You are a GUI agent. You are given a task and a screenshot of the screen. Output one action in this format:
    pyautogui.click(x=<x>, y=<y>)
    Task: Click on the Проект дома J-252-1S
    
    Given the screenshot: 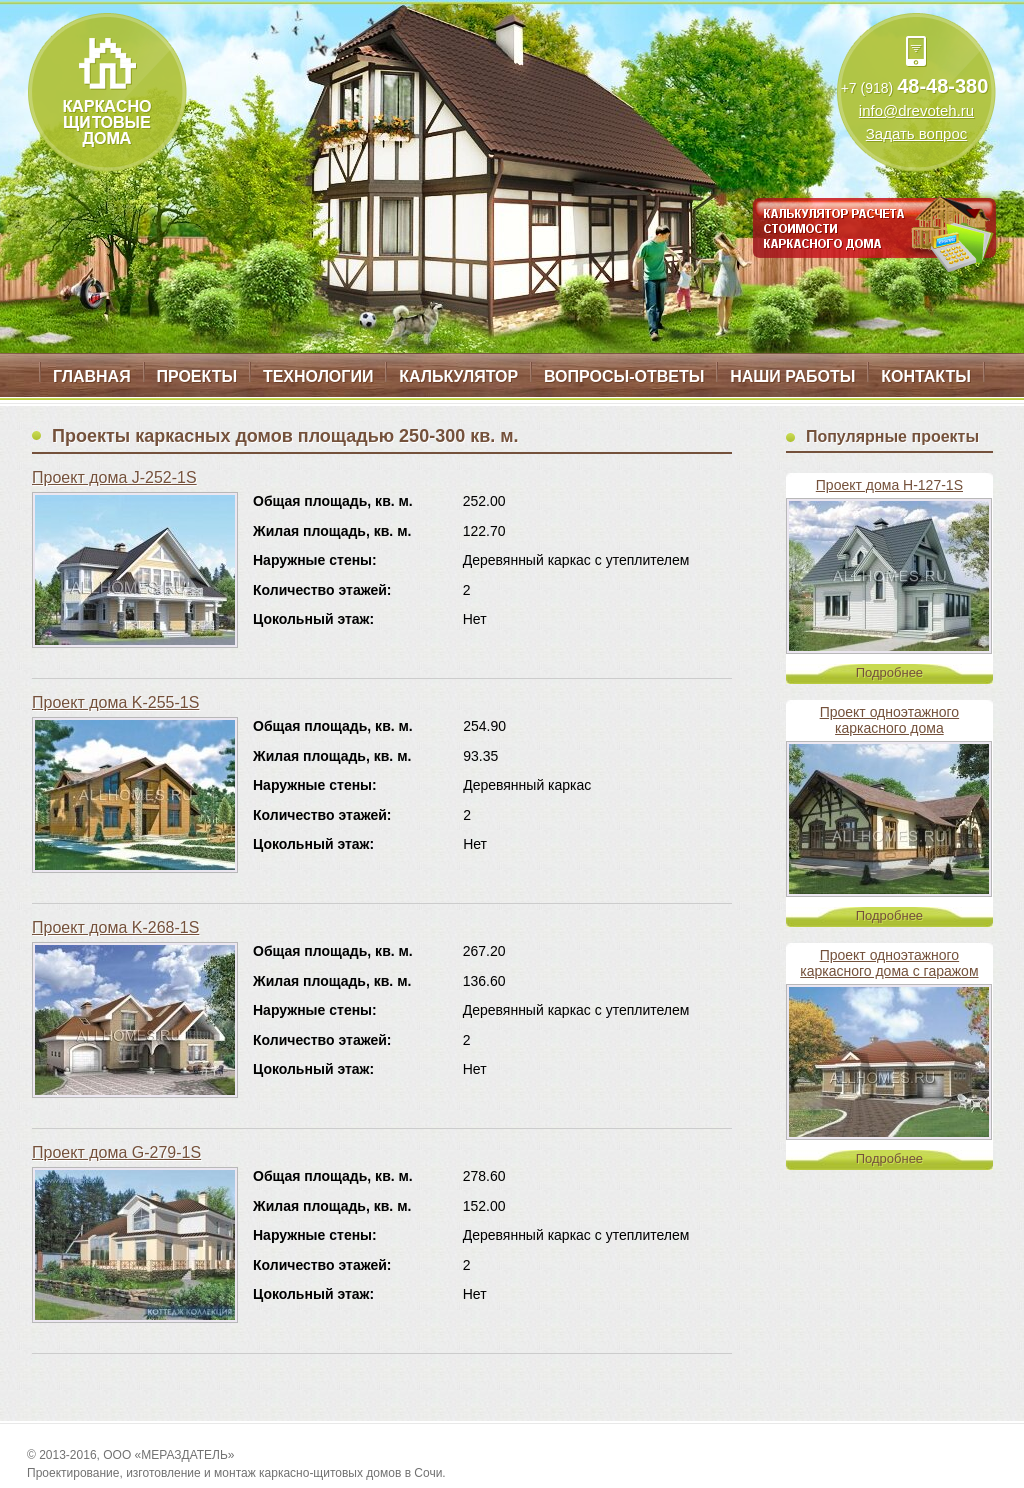 What is the action you would take?
    pyautogui.click(x=114, y=477)
    